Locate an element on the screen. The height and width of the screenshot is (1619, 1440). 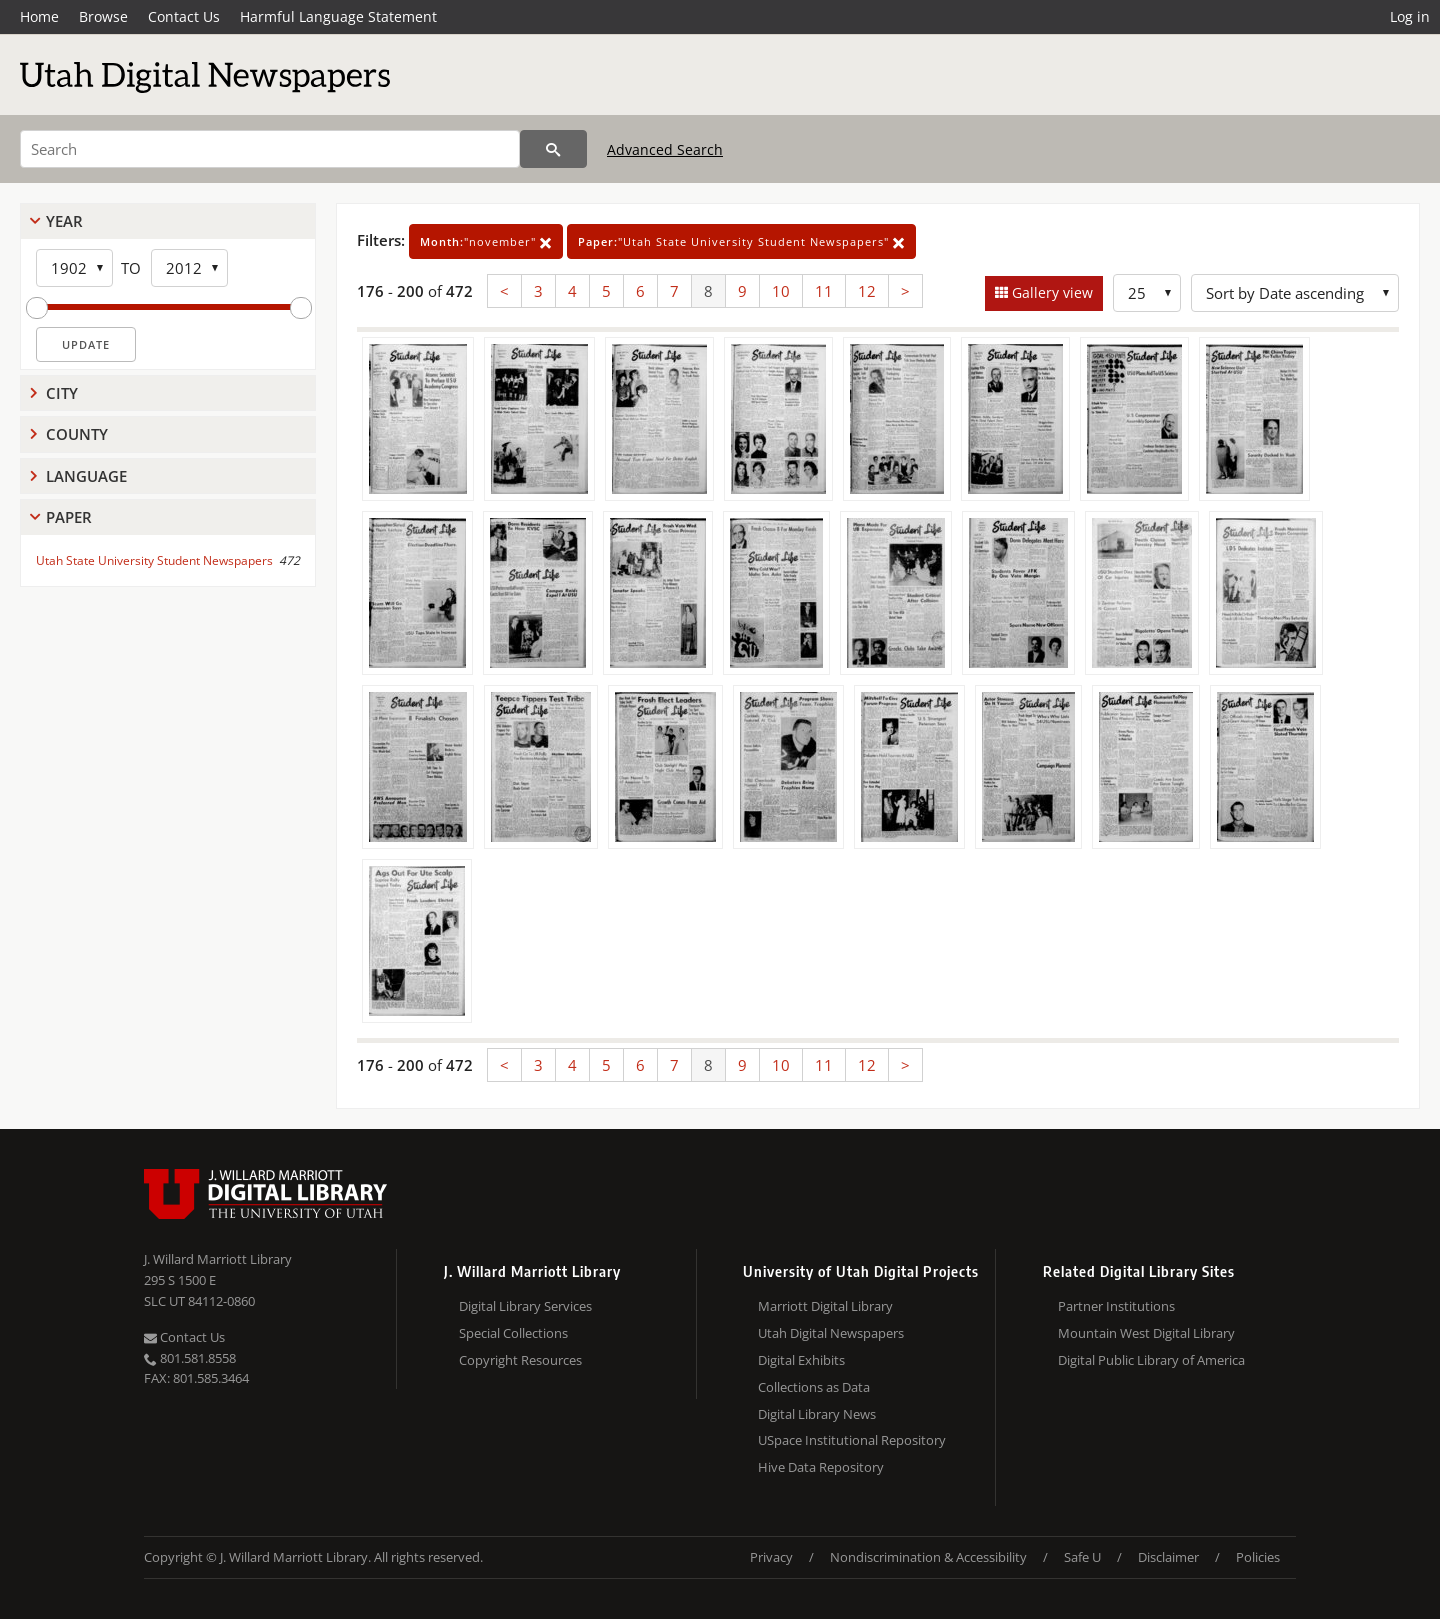
[End Year] is located at coordinates (189, 268).